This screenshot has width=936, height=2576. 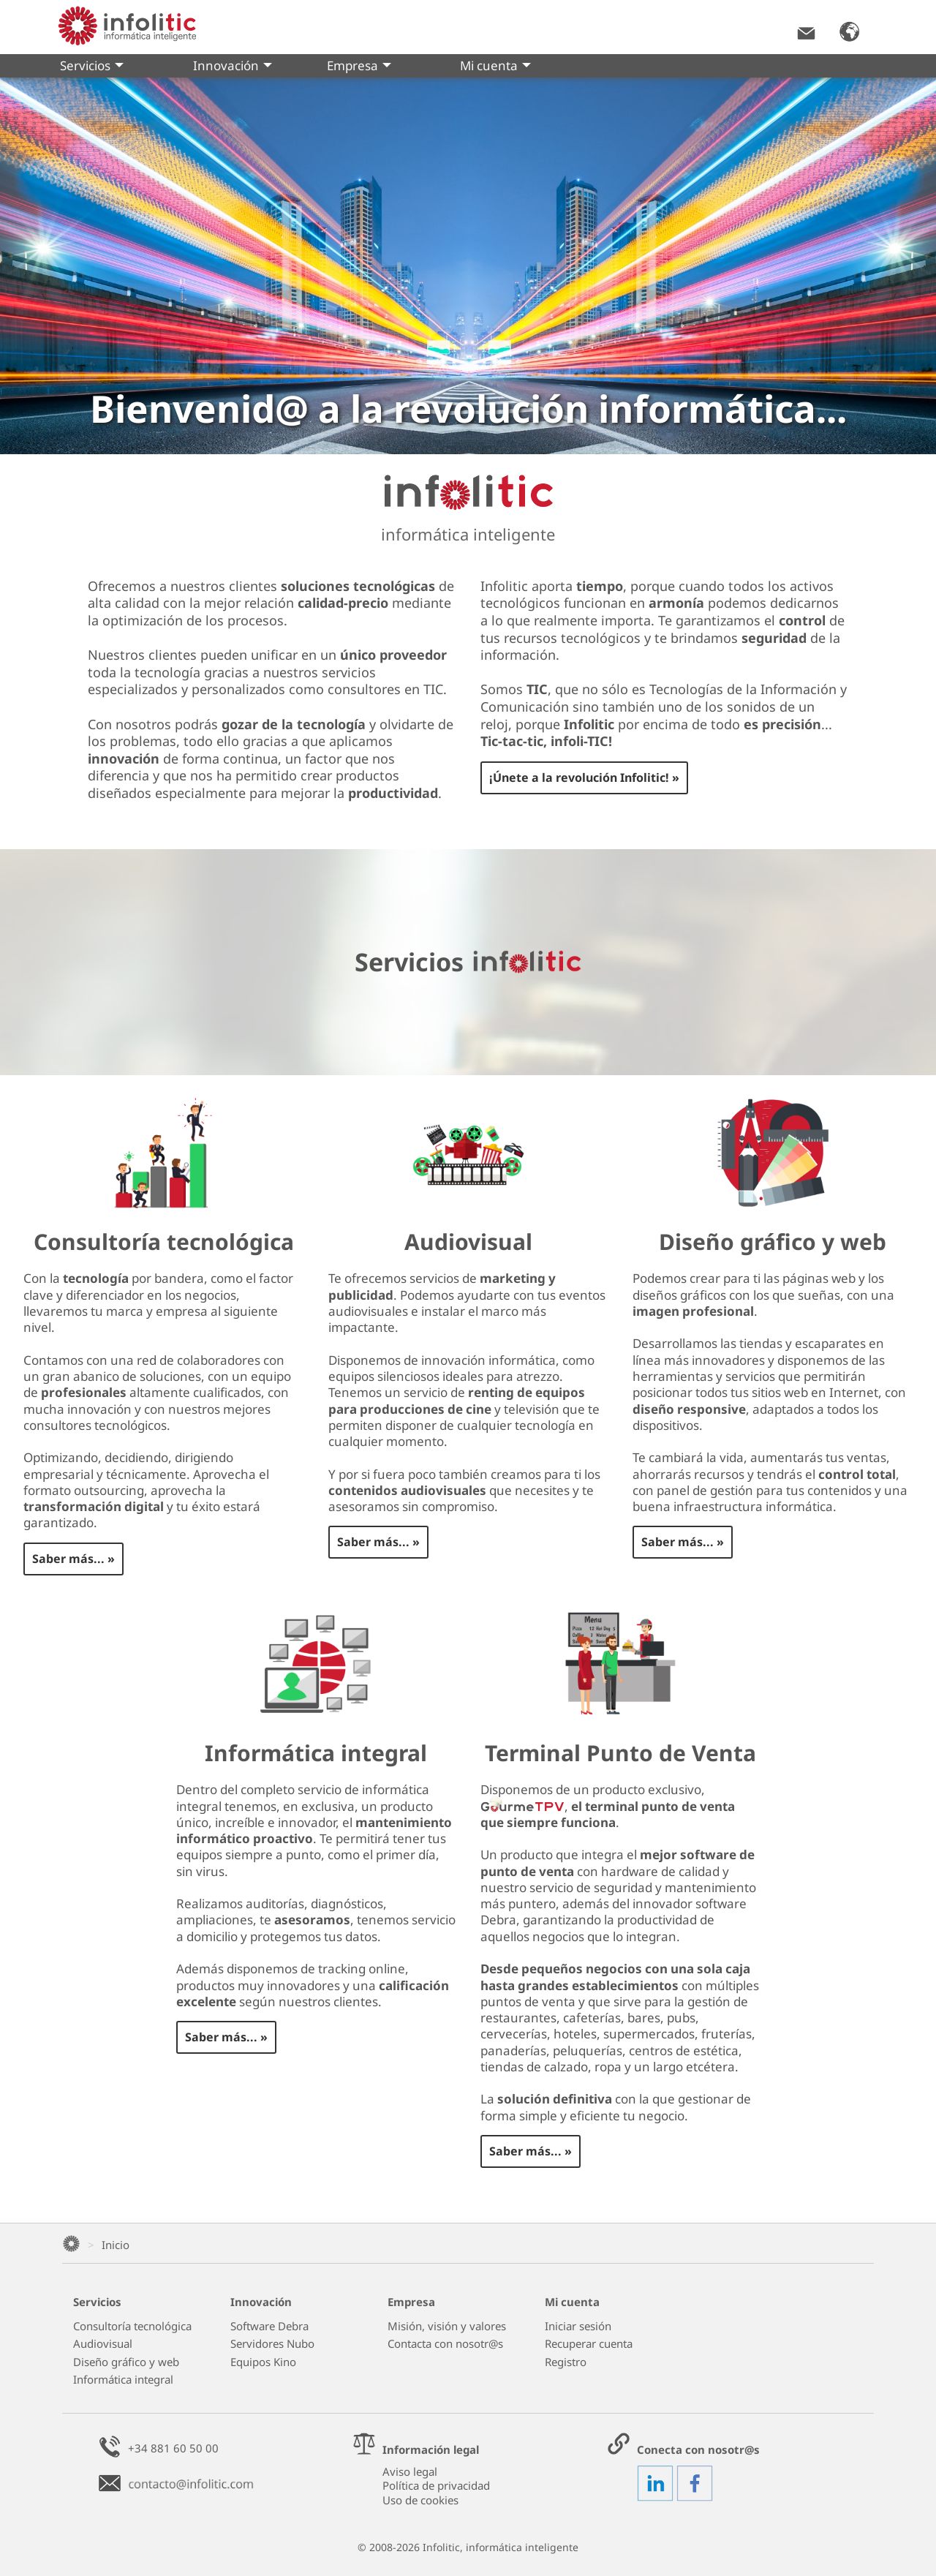 I want to click on Recuperar cuenta, so click(x=589, y=2344).